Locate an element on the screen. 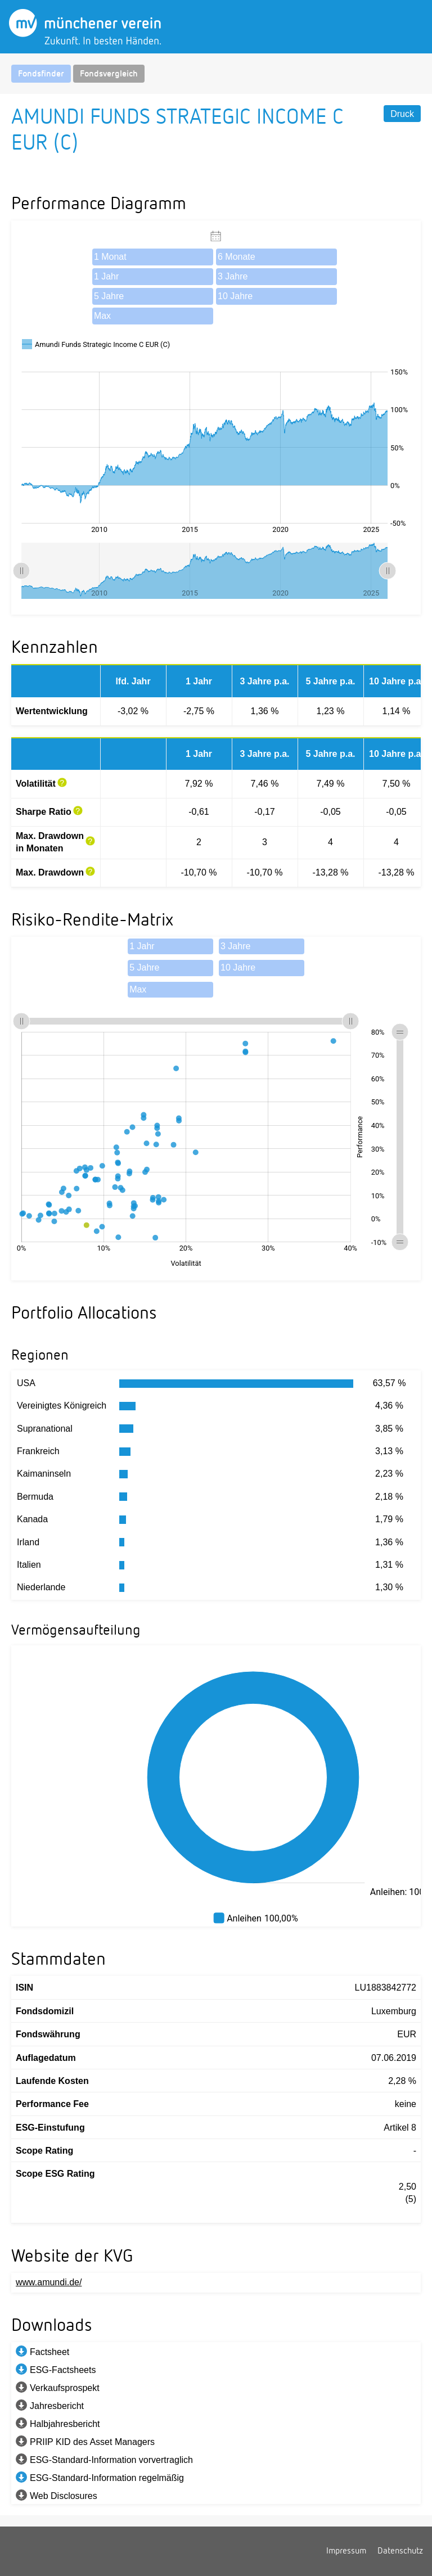 The width and height of the screenshot is (432, 2576). 1 Jahr is located at coordinates (106, 276).